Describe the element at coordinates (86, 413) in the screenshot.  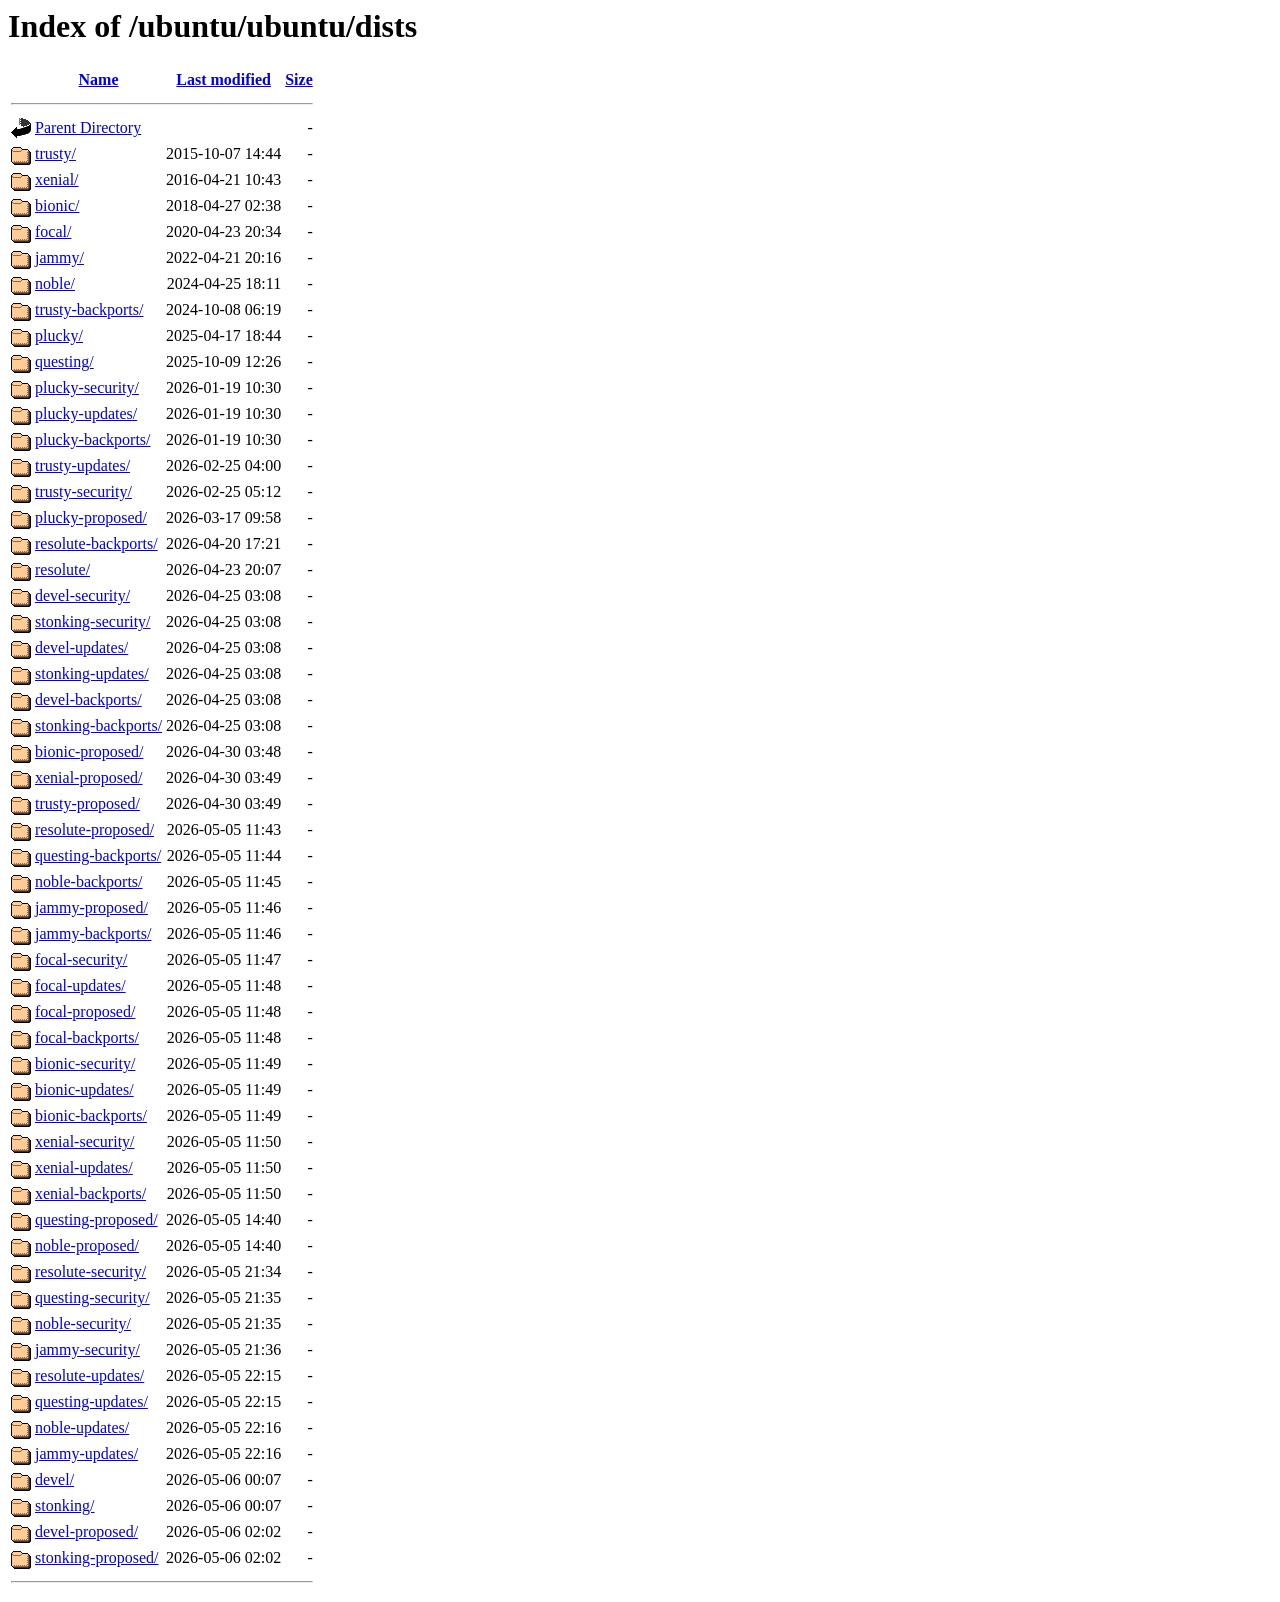
I see `plucky-updates/` at that location.